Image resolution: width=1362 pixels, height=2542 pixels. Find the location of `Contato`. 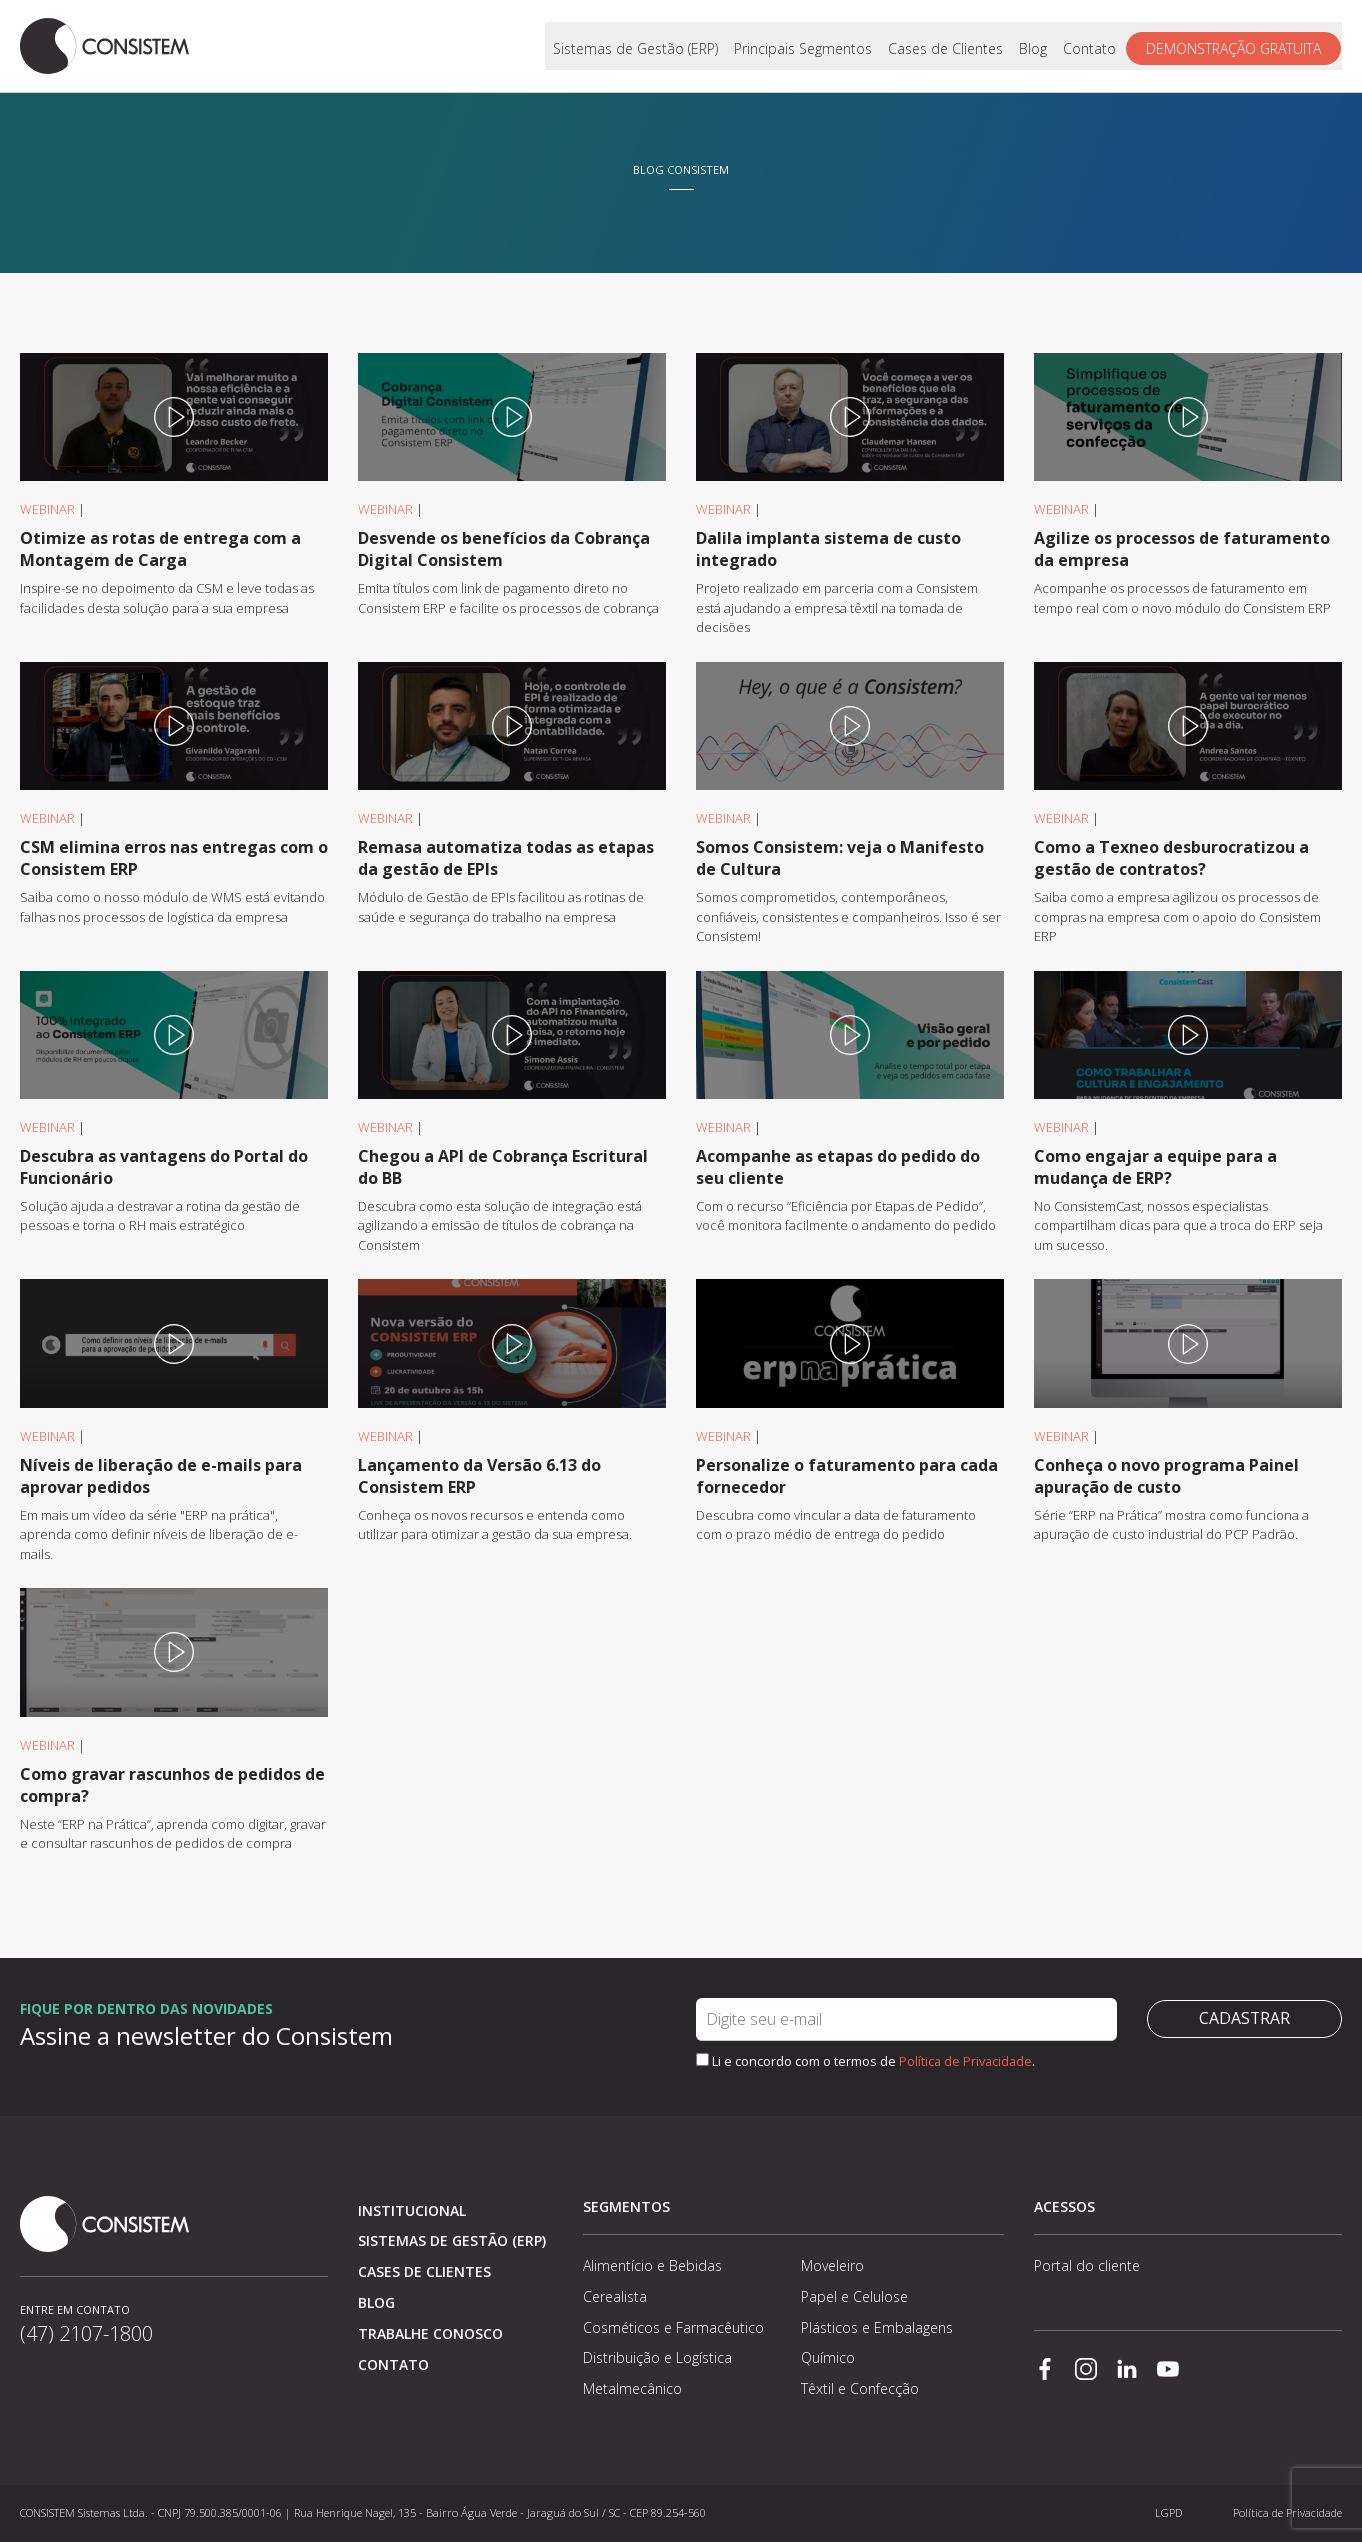

Contato is located at coordinates (1090, 46).